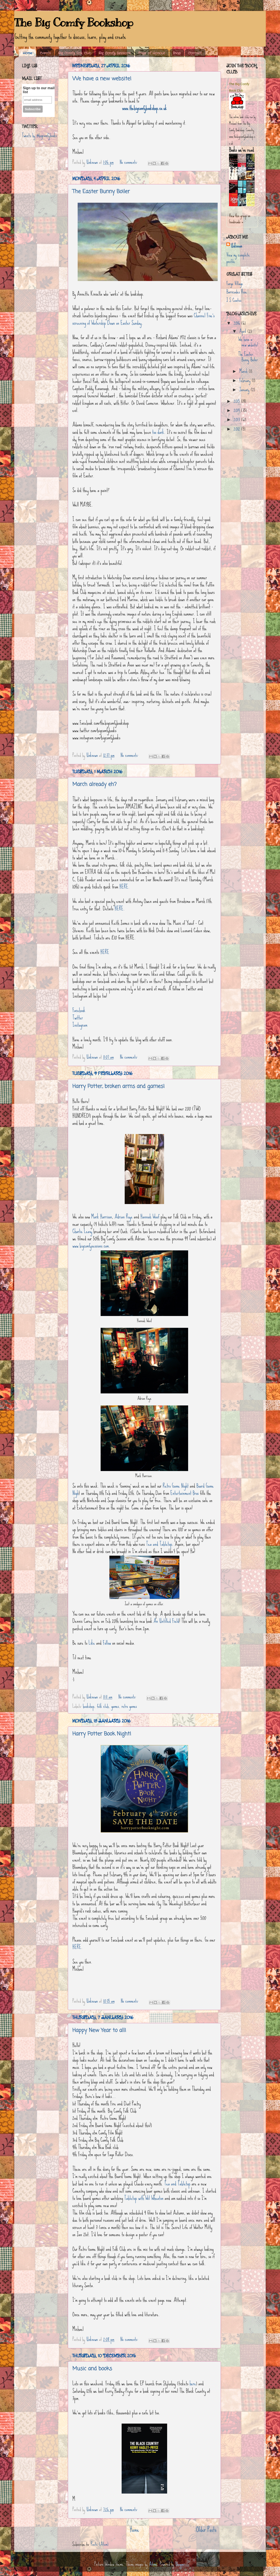 Image resolution: width=280 pixels, height=2576 pixels. Describe the element at coordinates (101, 192) in the screenshot. I see `The Easter Bunny Boiler` at that location.